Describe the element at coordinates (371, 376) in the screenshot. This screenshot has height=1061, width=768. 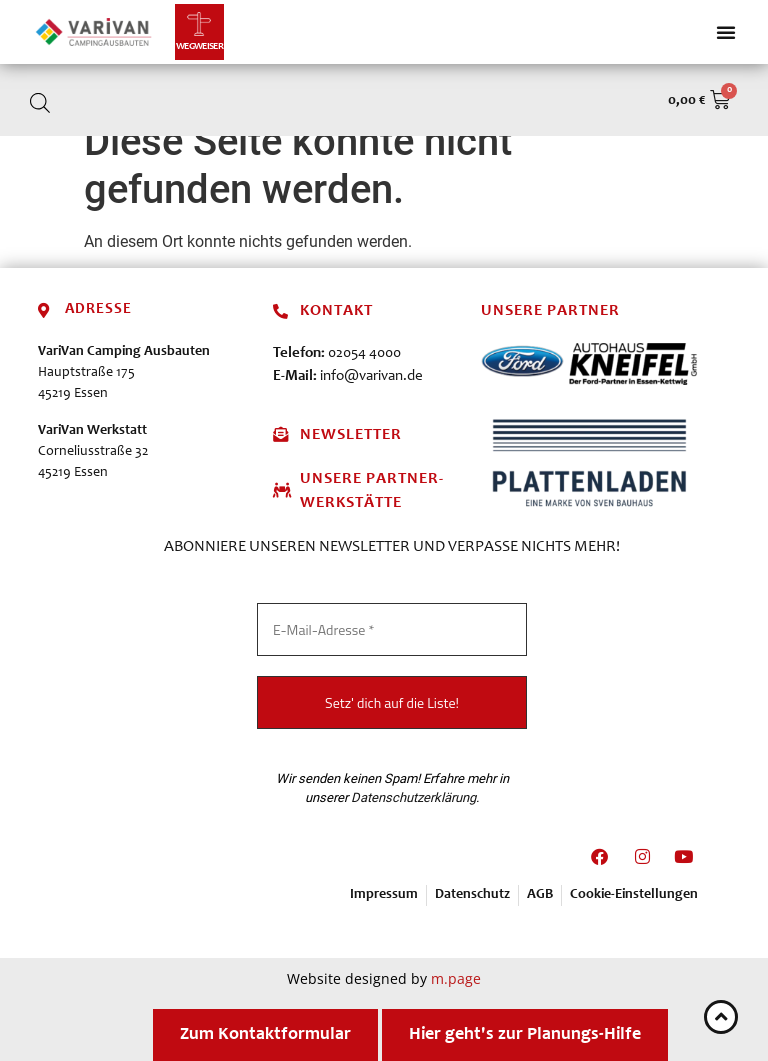
I see `info@varivan.de` at that location.